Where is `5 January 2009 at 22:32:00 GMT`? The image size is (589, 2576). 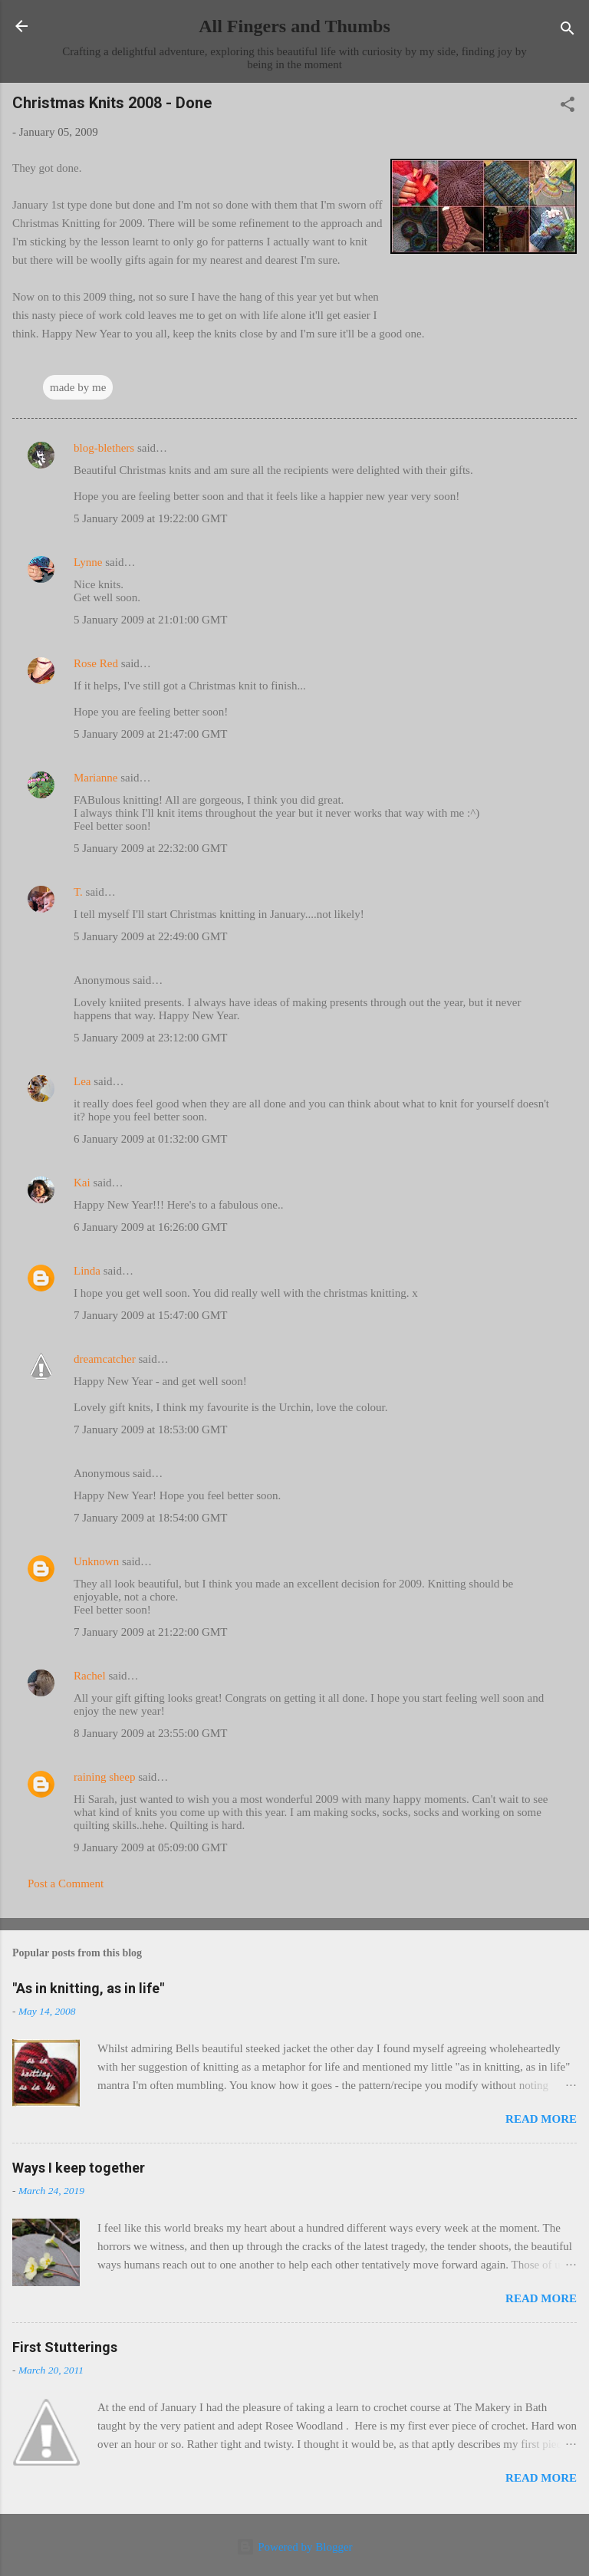
5 January 2009 at 22:32:00 GMT is located at coordinates (150, 848).